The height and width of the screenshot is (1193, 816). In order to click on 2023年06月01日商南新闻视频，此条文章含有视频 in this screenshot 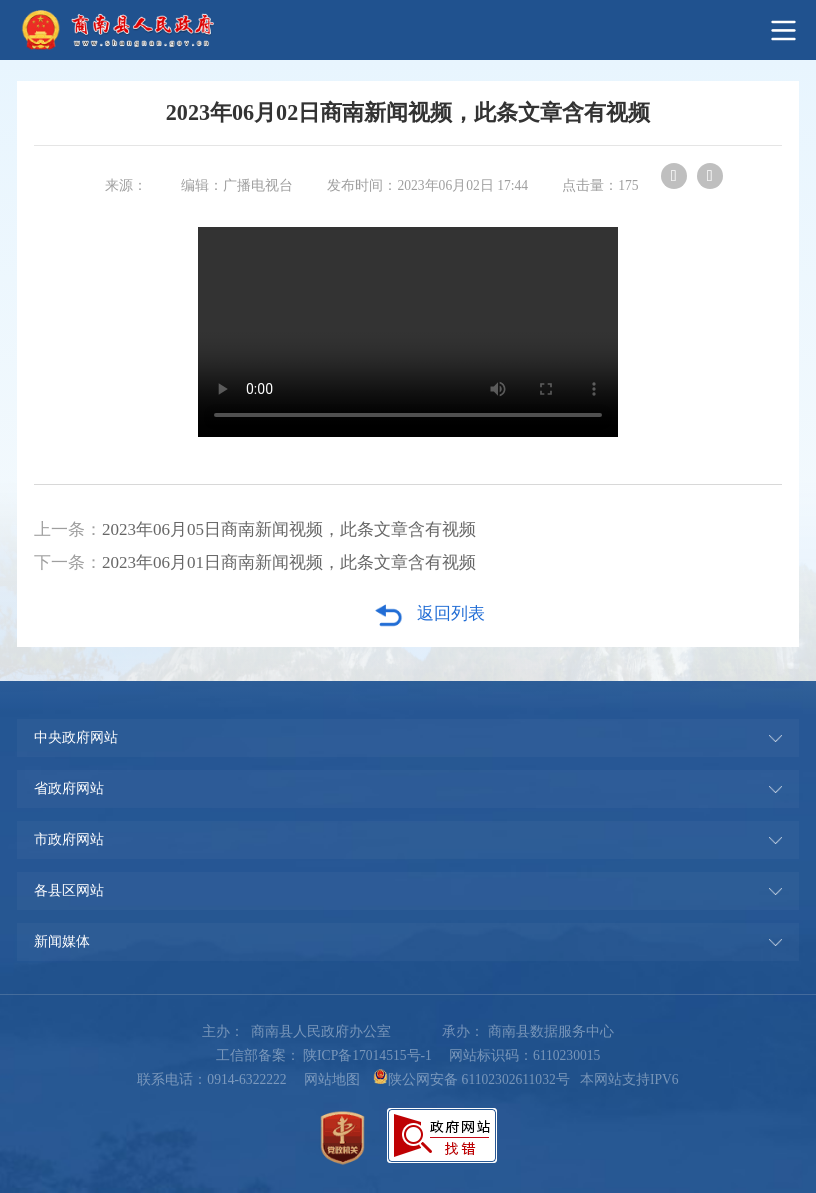, I will do `click(289, 562)`.